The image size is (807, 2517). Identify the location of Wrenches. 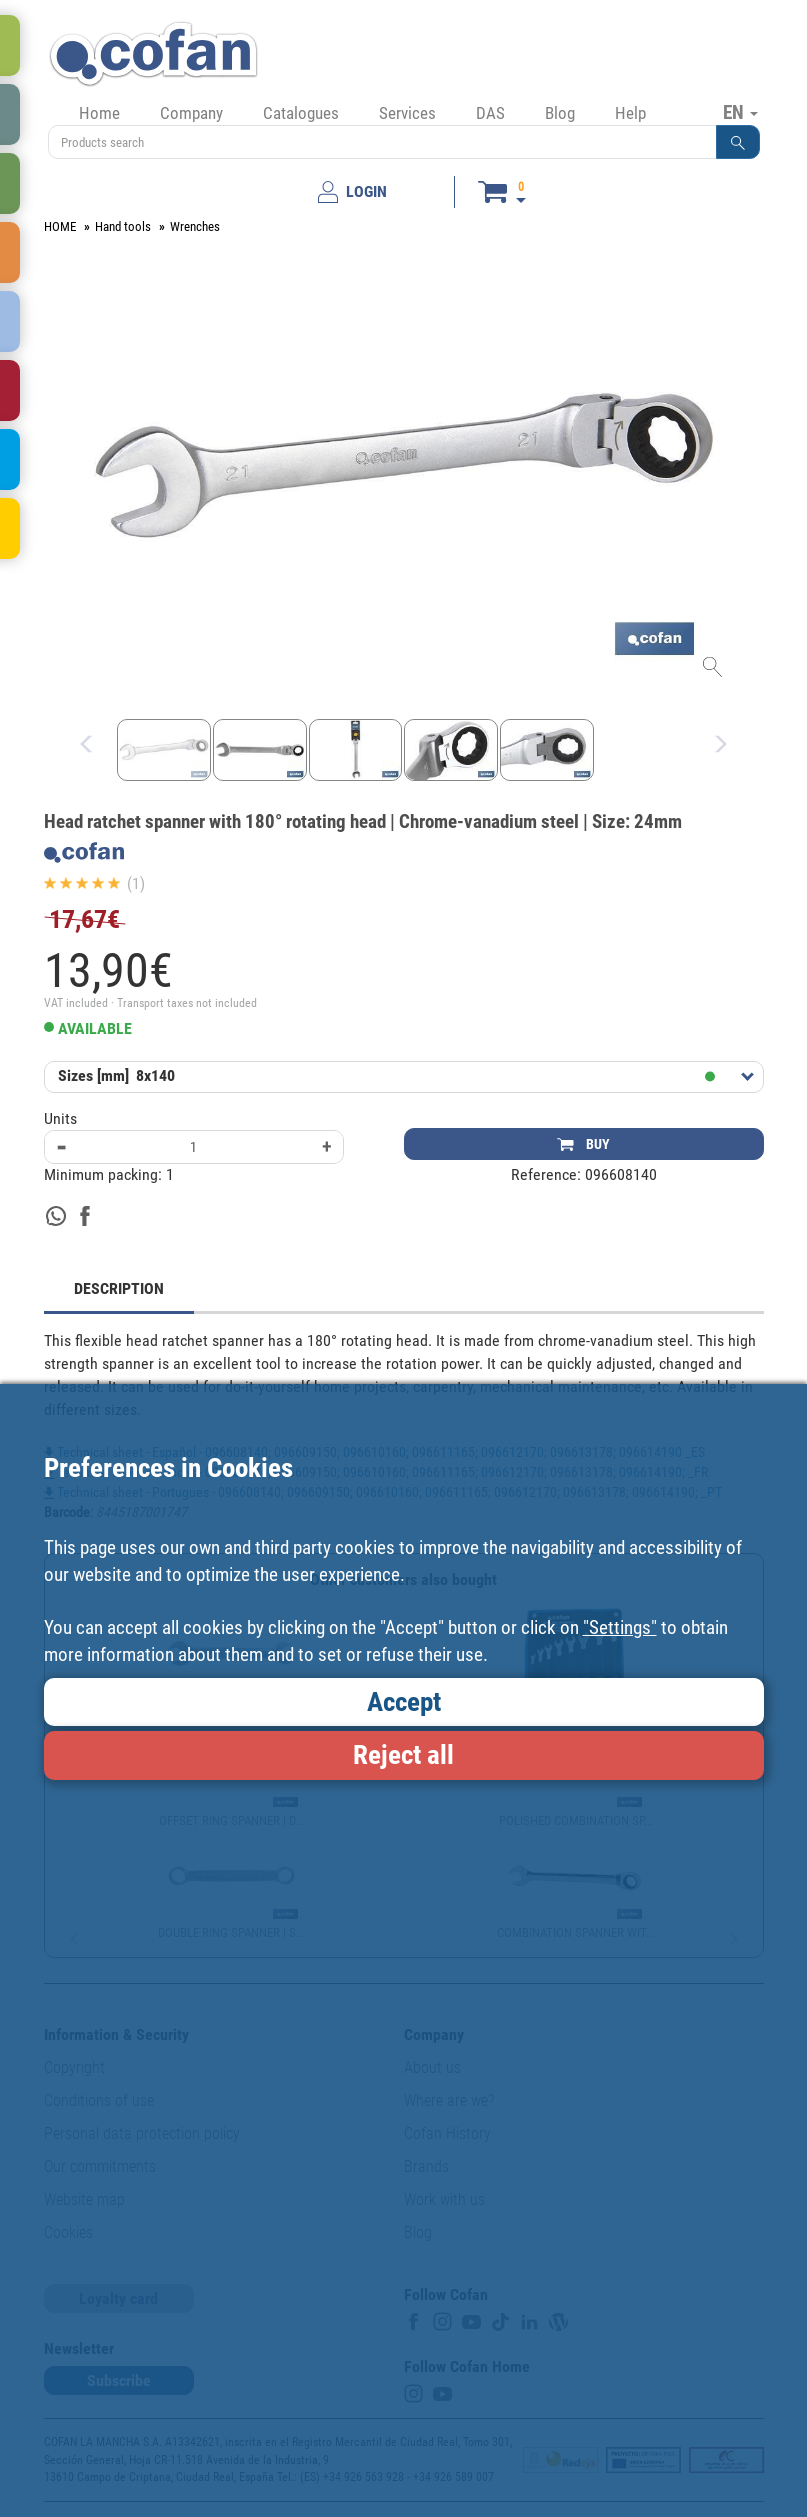
(195, 226).